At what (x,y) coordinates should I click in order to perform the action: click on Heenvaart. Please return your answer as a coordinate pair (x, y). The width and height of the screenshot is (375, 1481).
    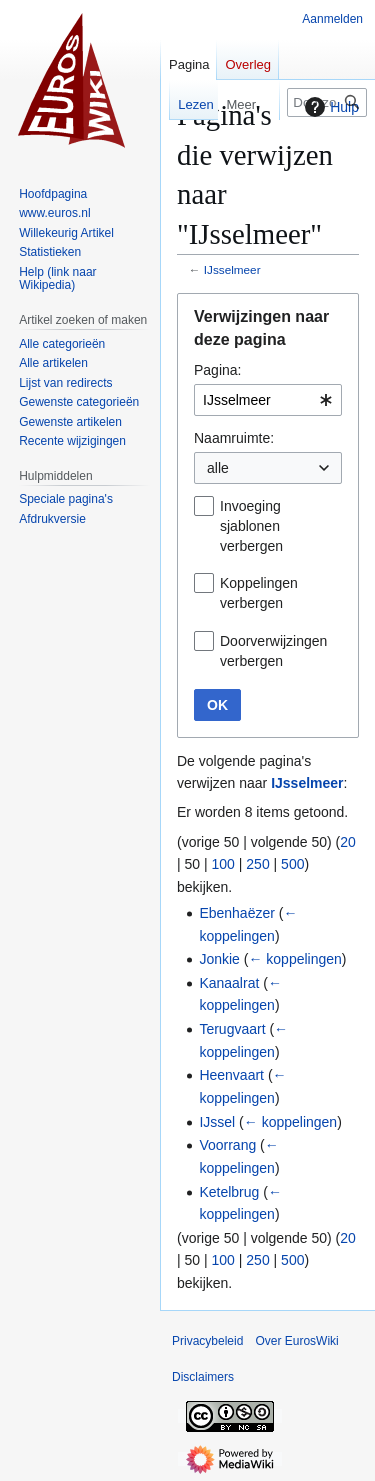
    Looking at the image, I should click on (231, 1075).